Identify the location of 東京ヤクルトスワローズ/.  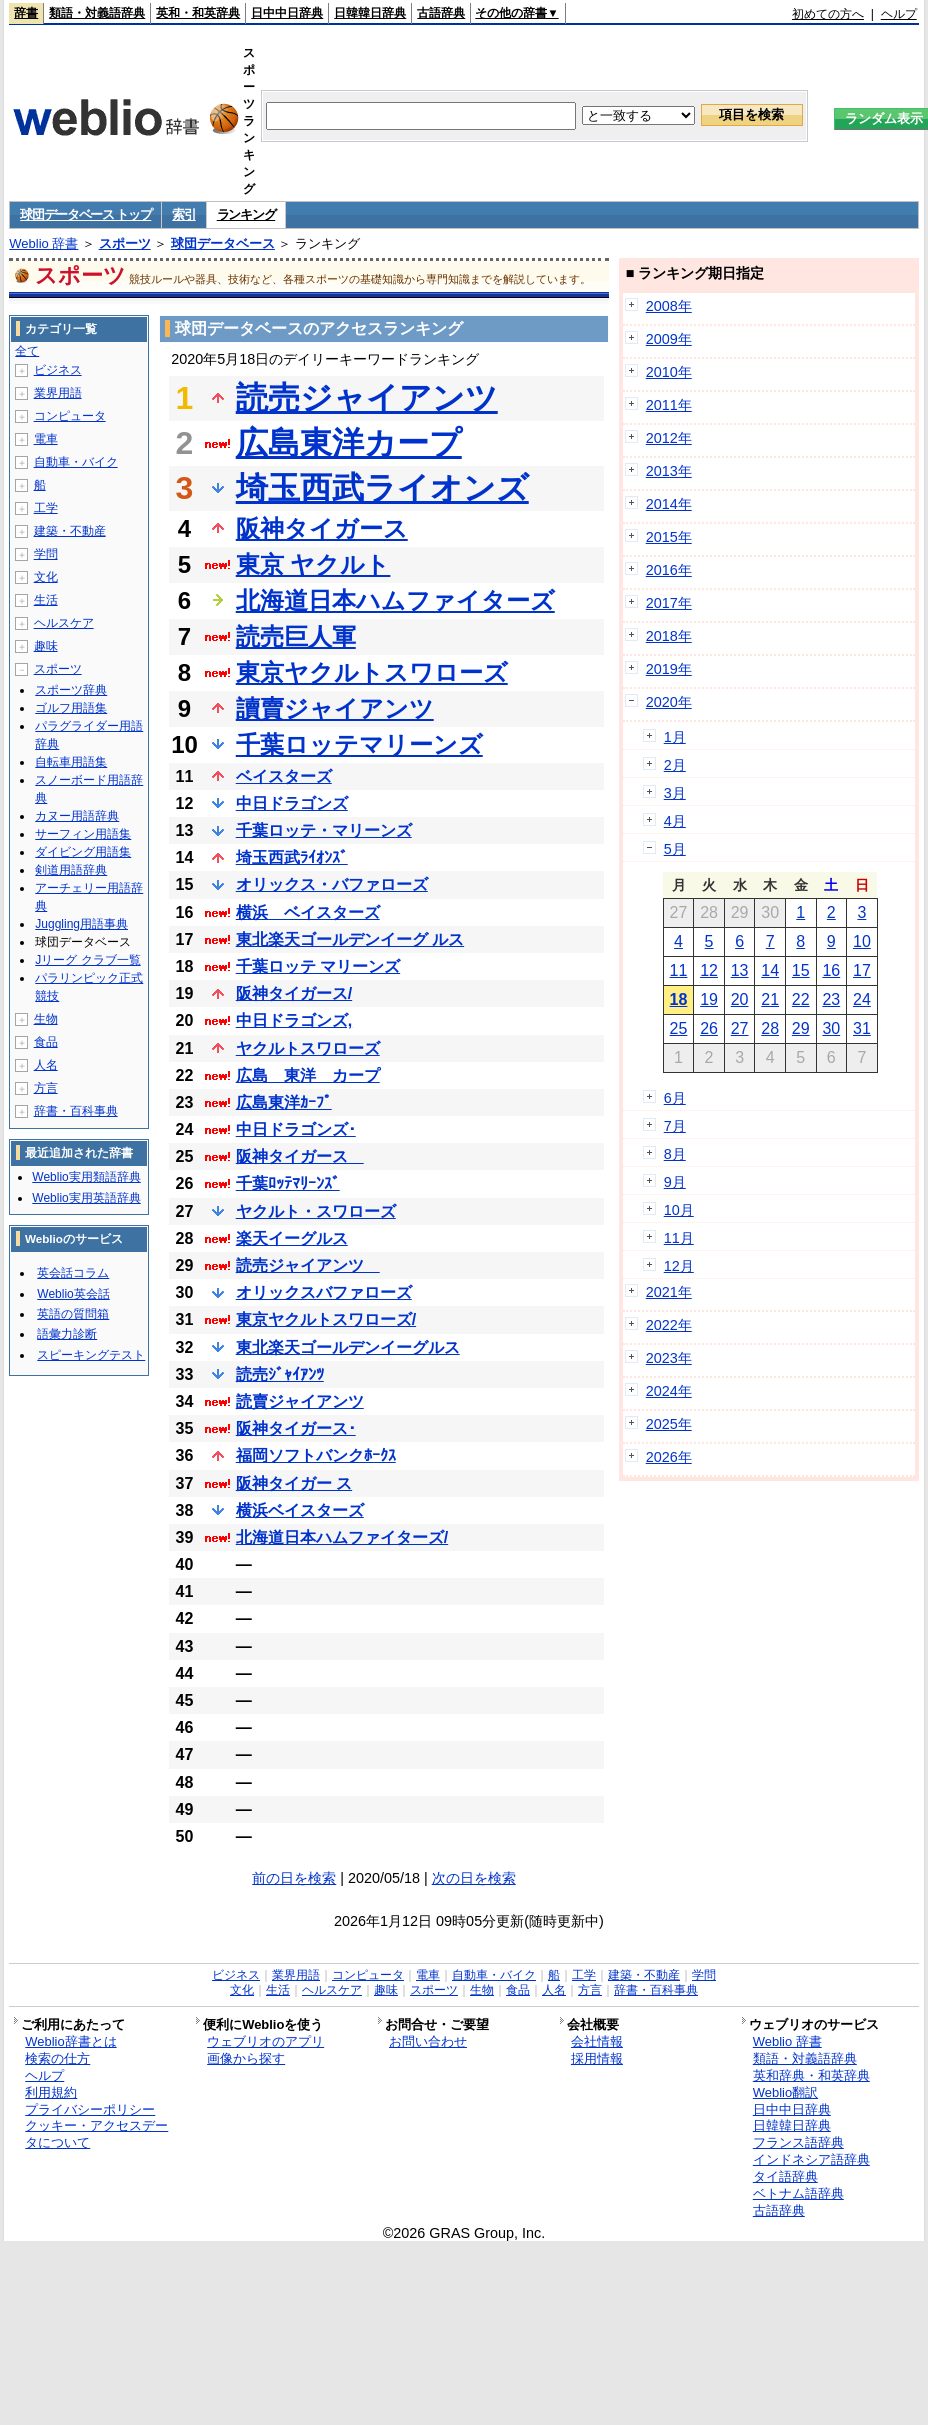
(326, 1319).